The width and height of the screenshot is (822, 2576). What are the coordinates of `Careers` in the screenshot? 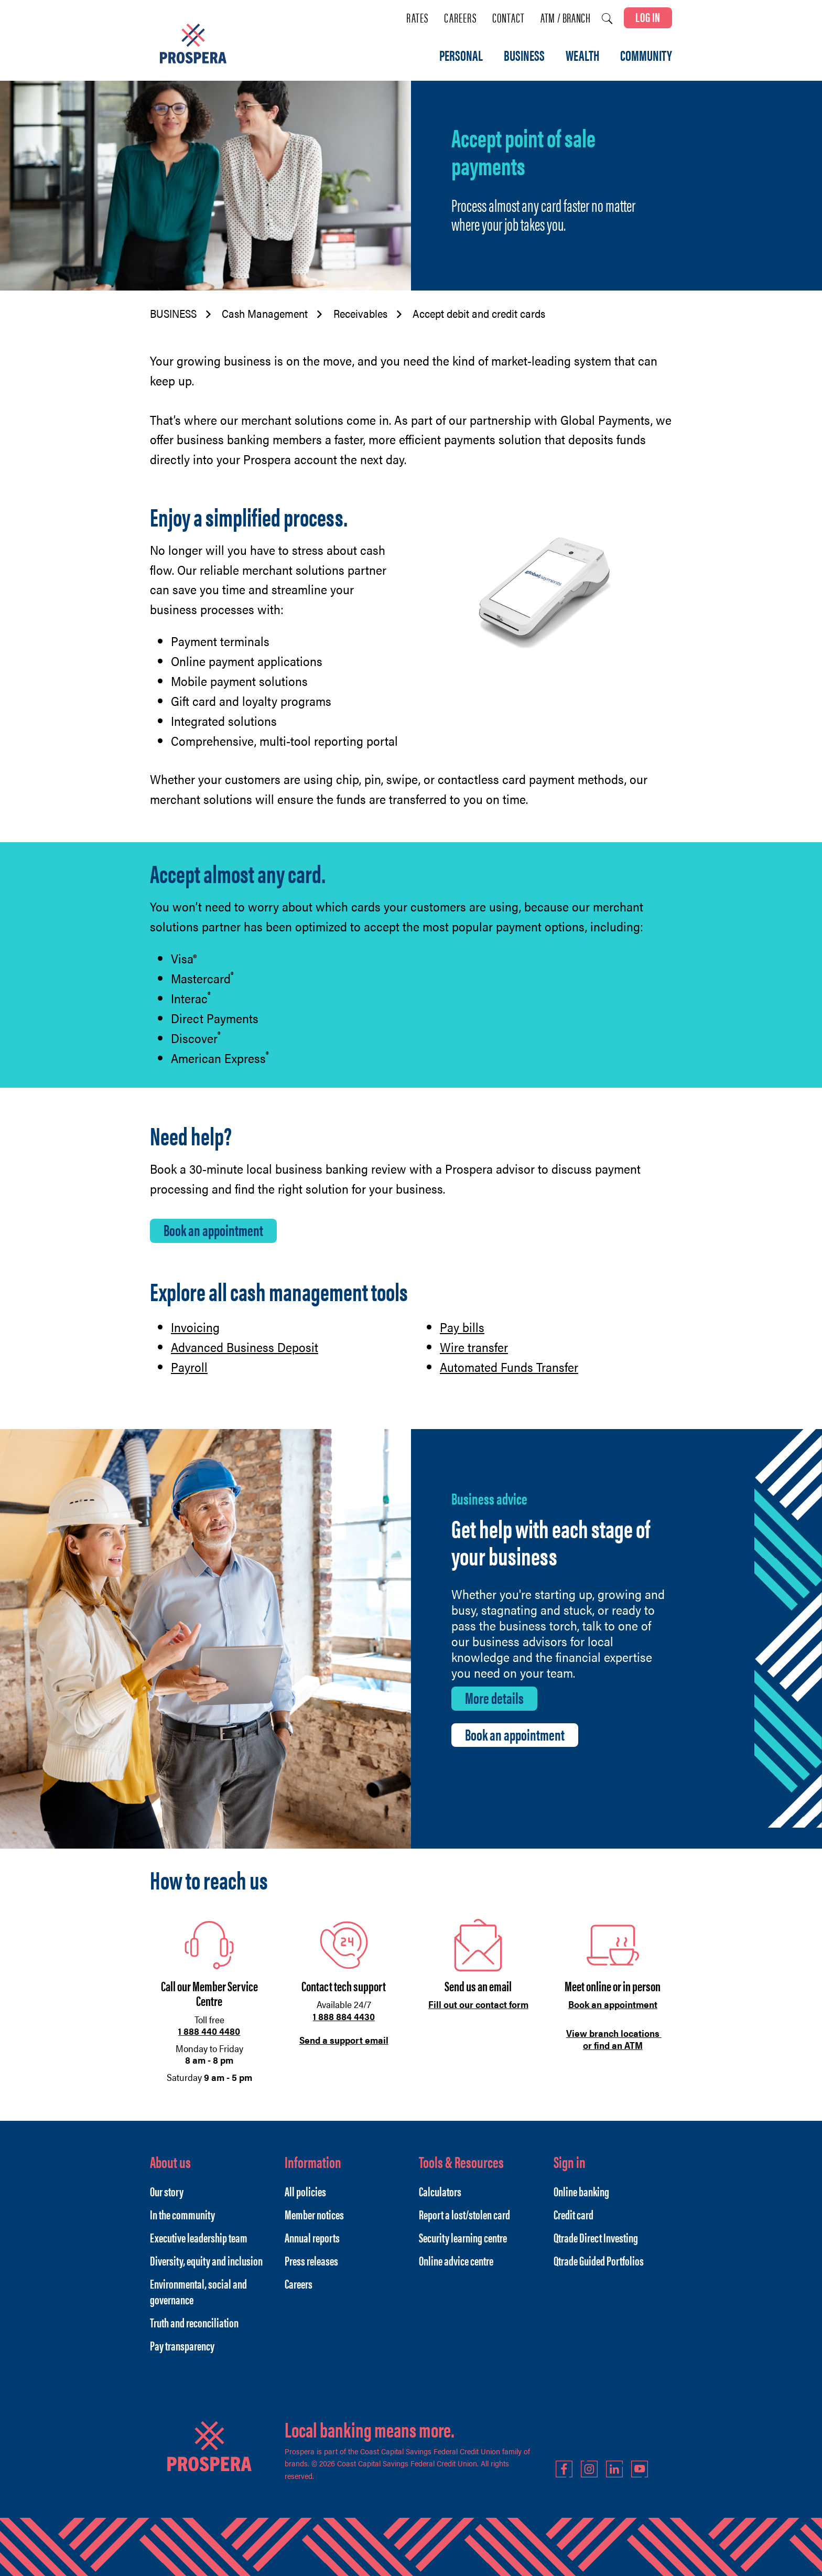 It's located at (460, 17).